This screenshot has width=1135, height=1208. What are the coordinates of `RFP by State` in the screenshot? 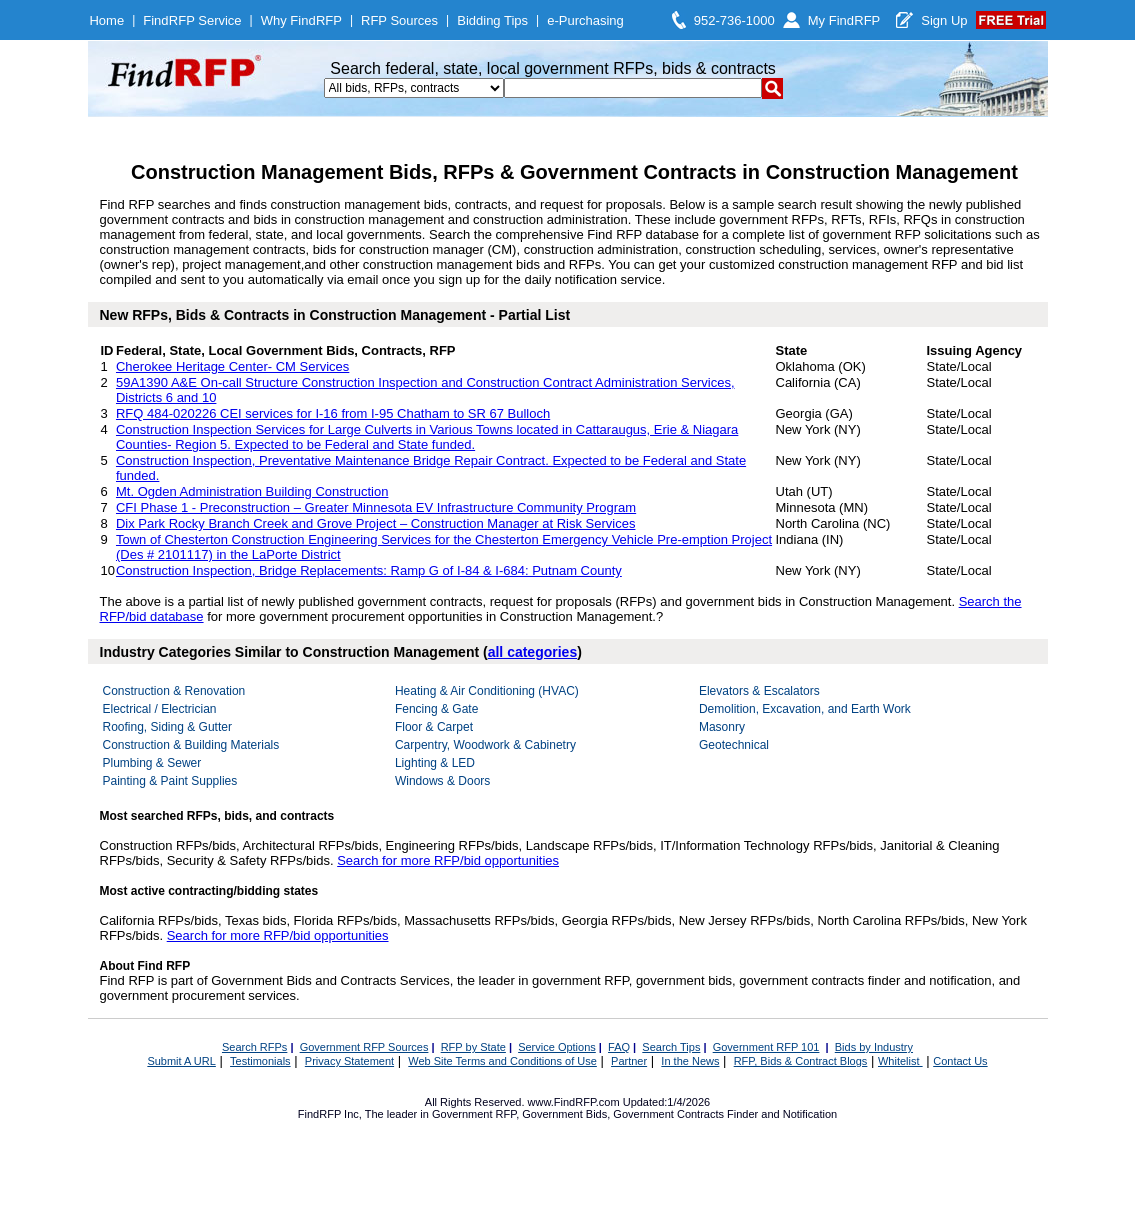 It's located at (473, 1047).